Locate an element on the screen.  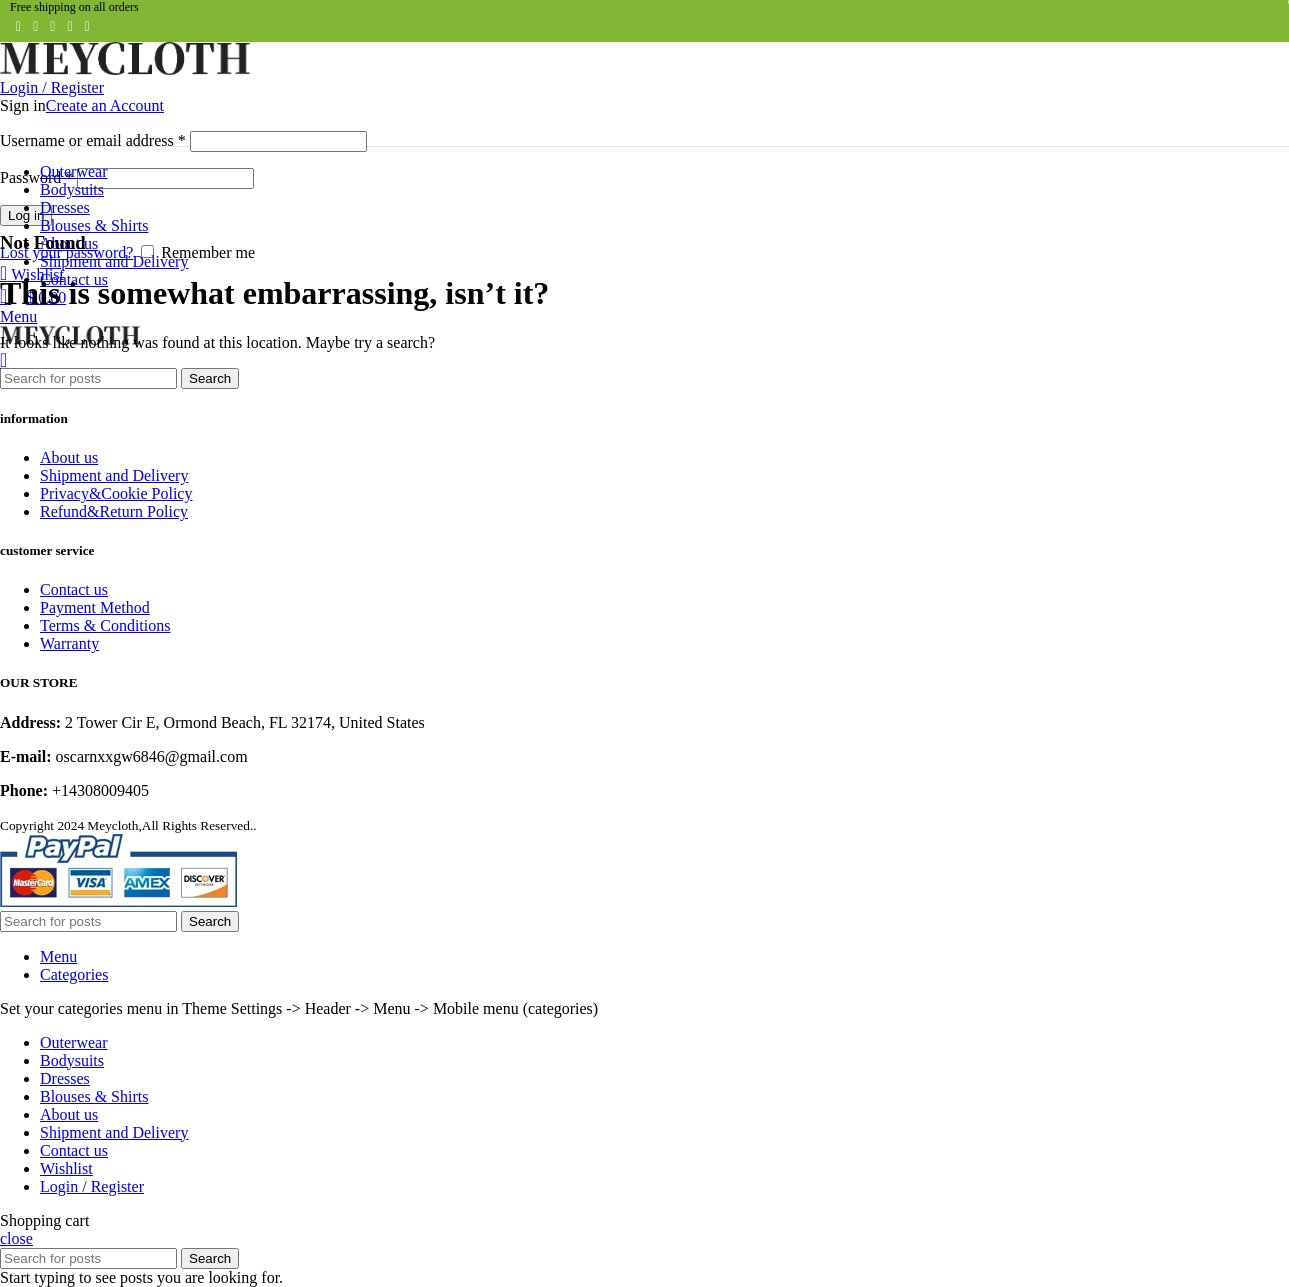
Shipment and Delivery is located at coordinates (114, 475).